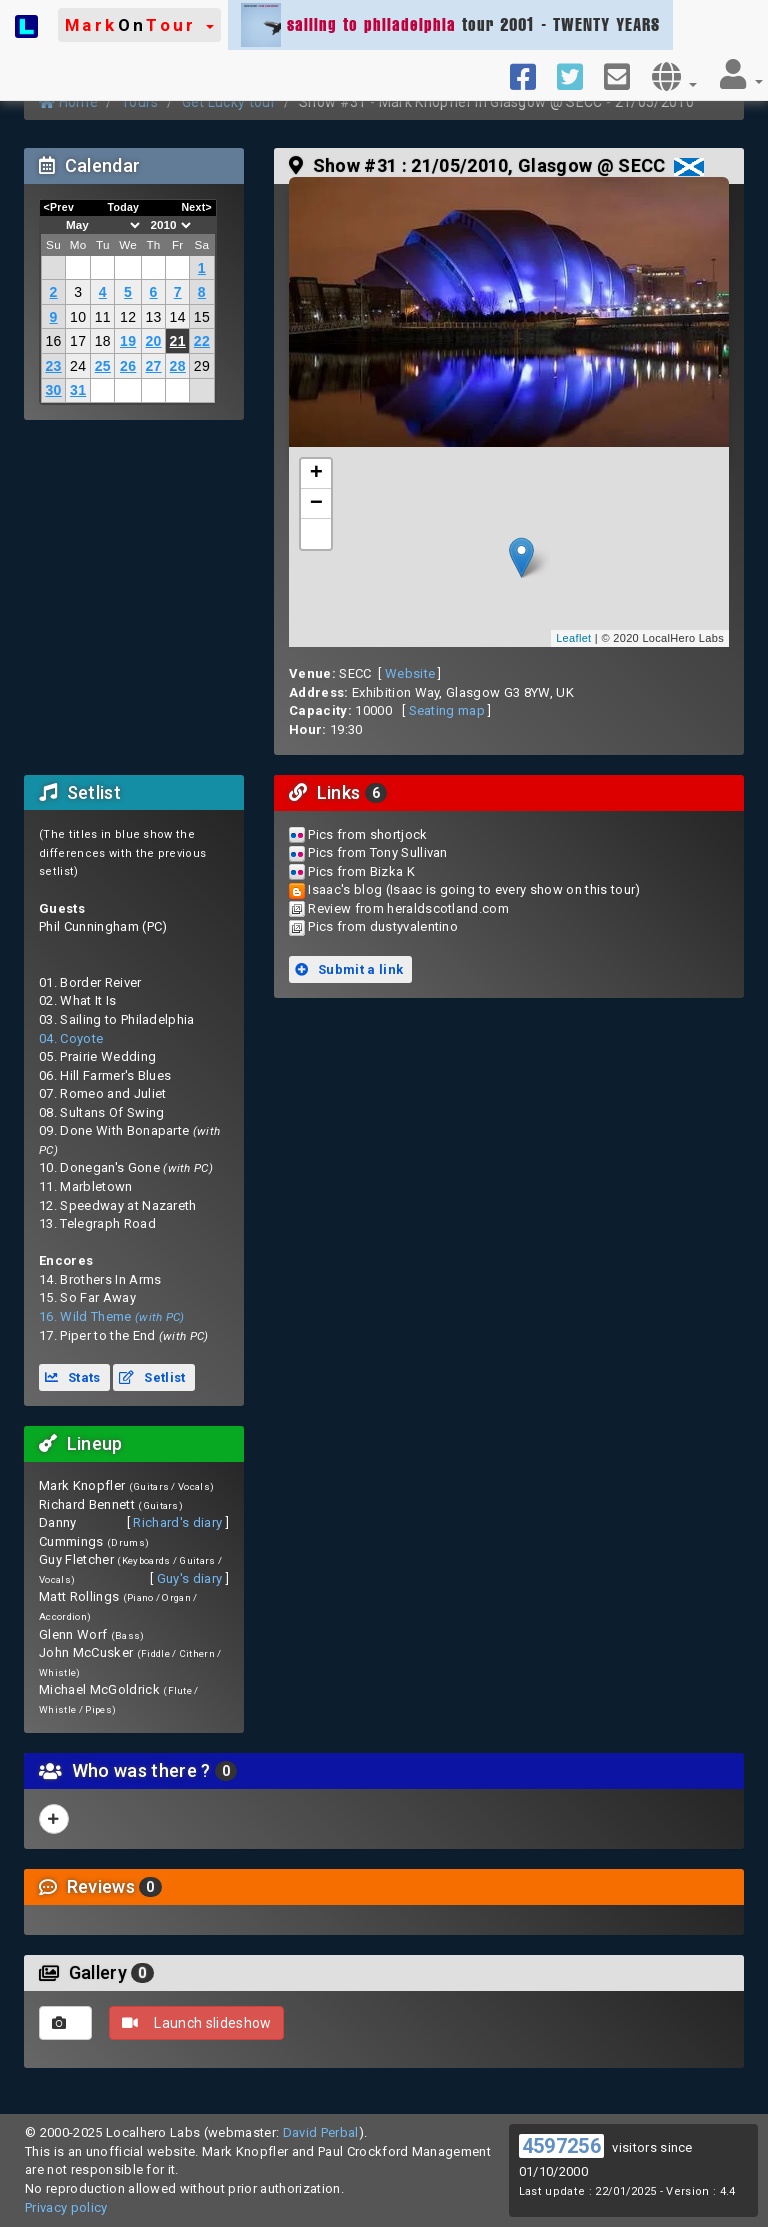 Image resolution: width=768 pixels, height=2227 pixels. I want to click on [button], so click(139, 25).